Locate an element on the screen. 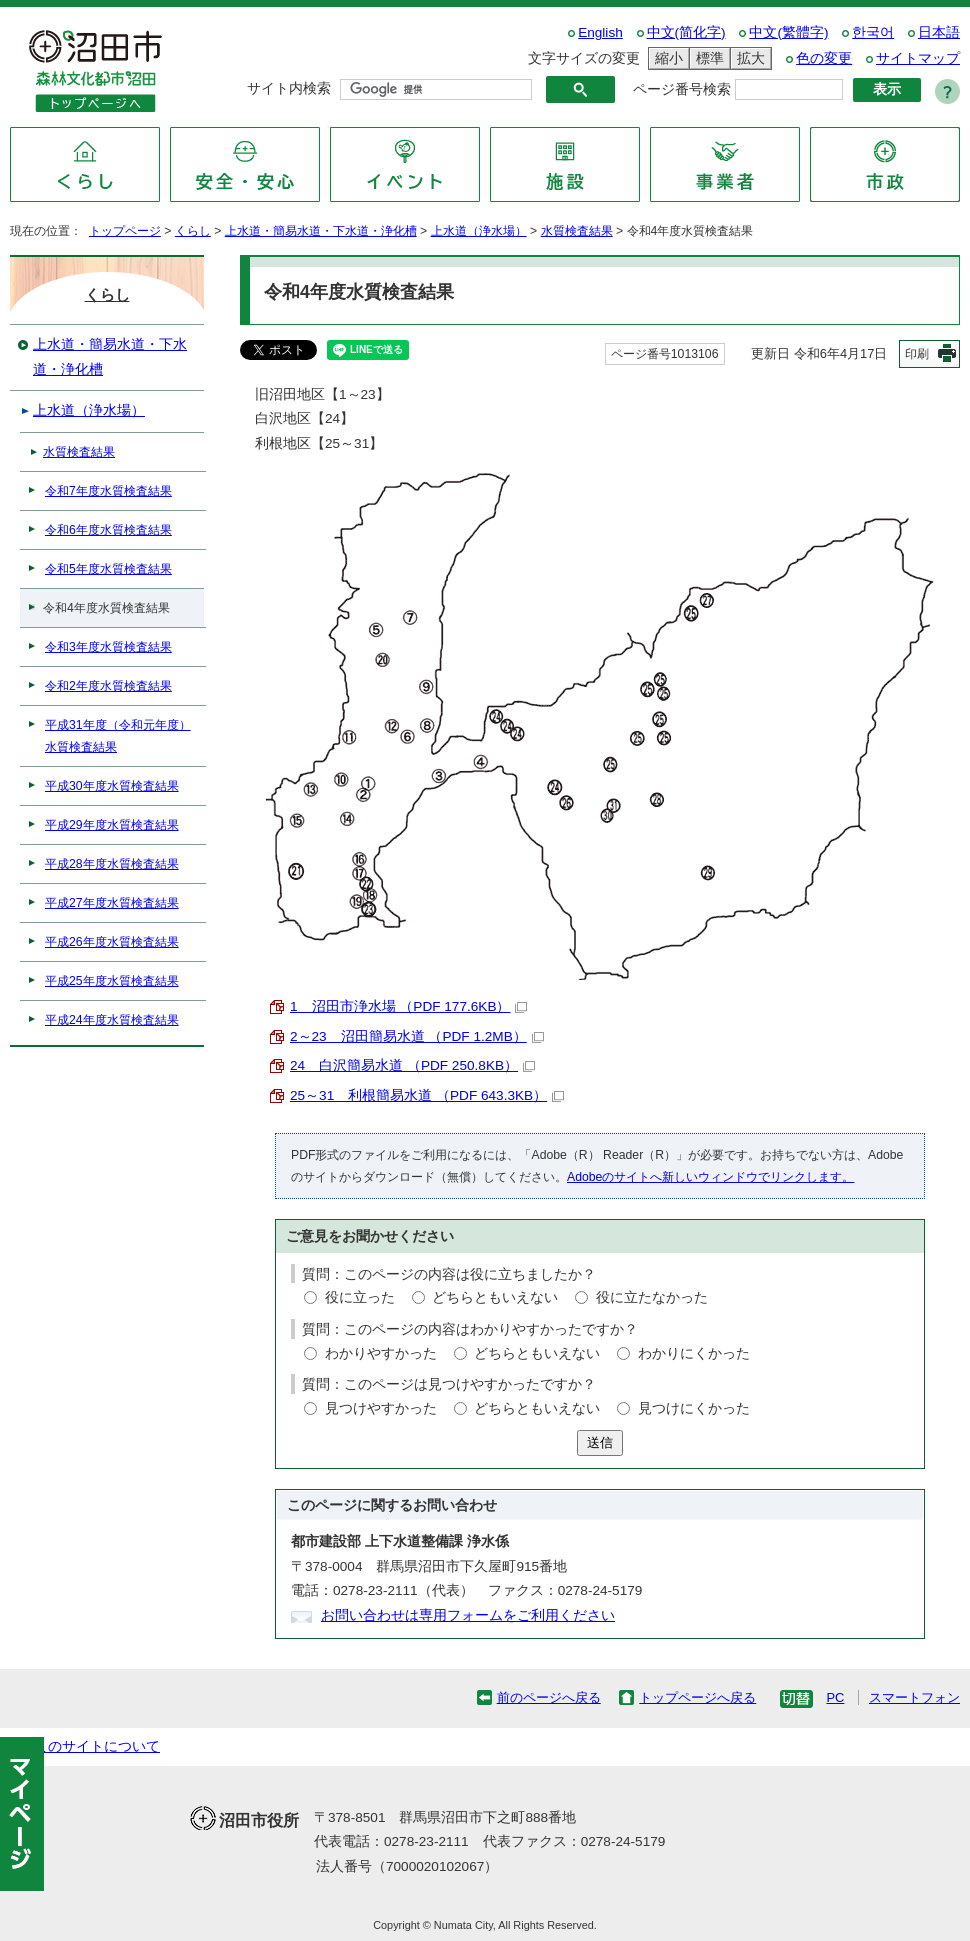 The width and height of the screenshot is (970, 1941). ページ番号検索 is located at coordinates (682, 89).